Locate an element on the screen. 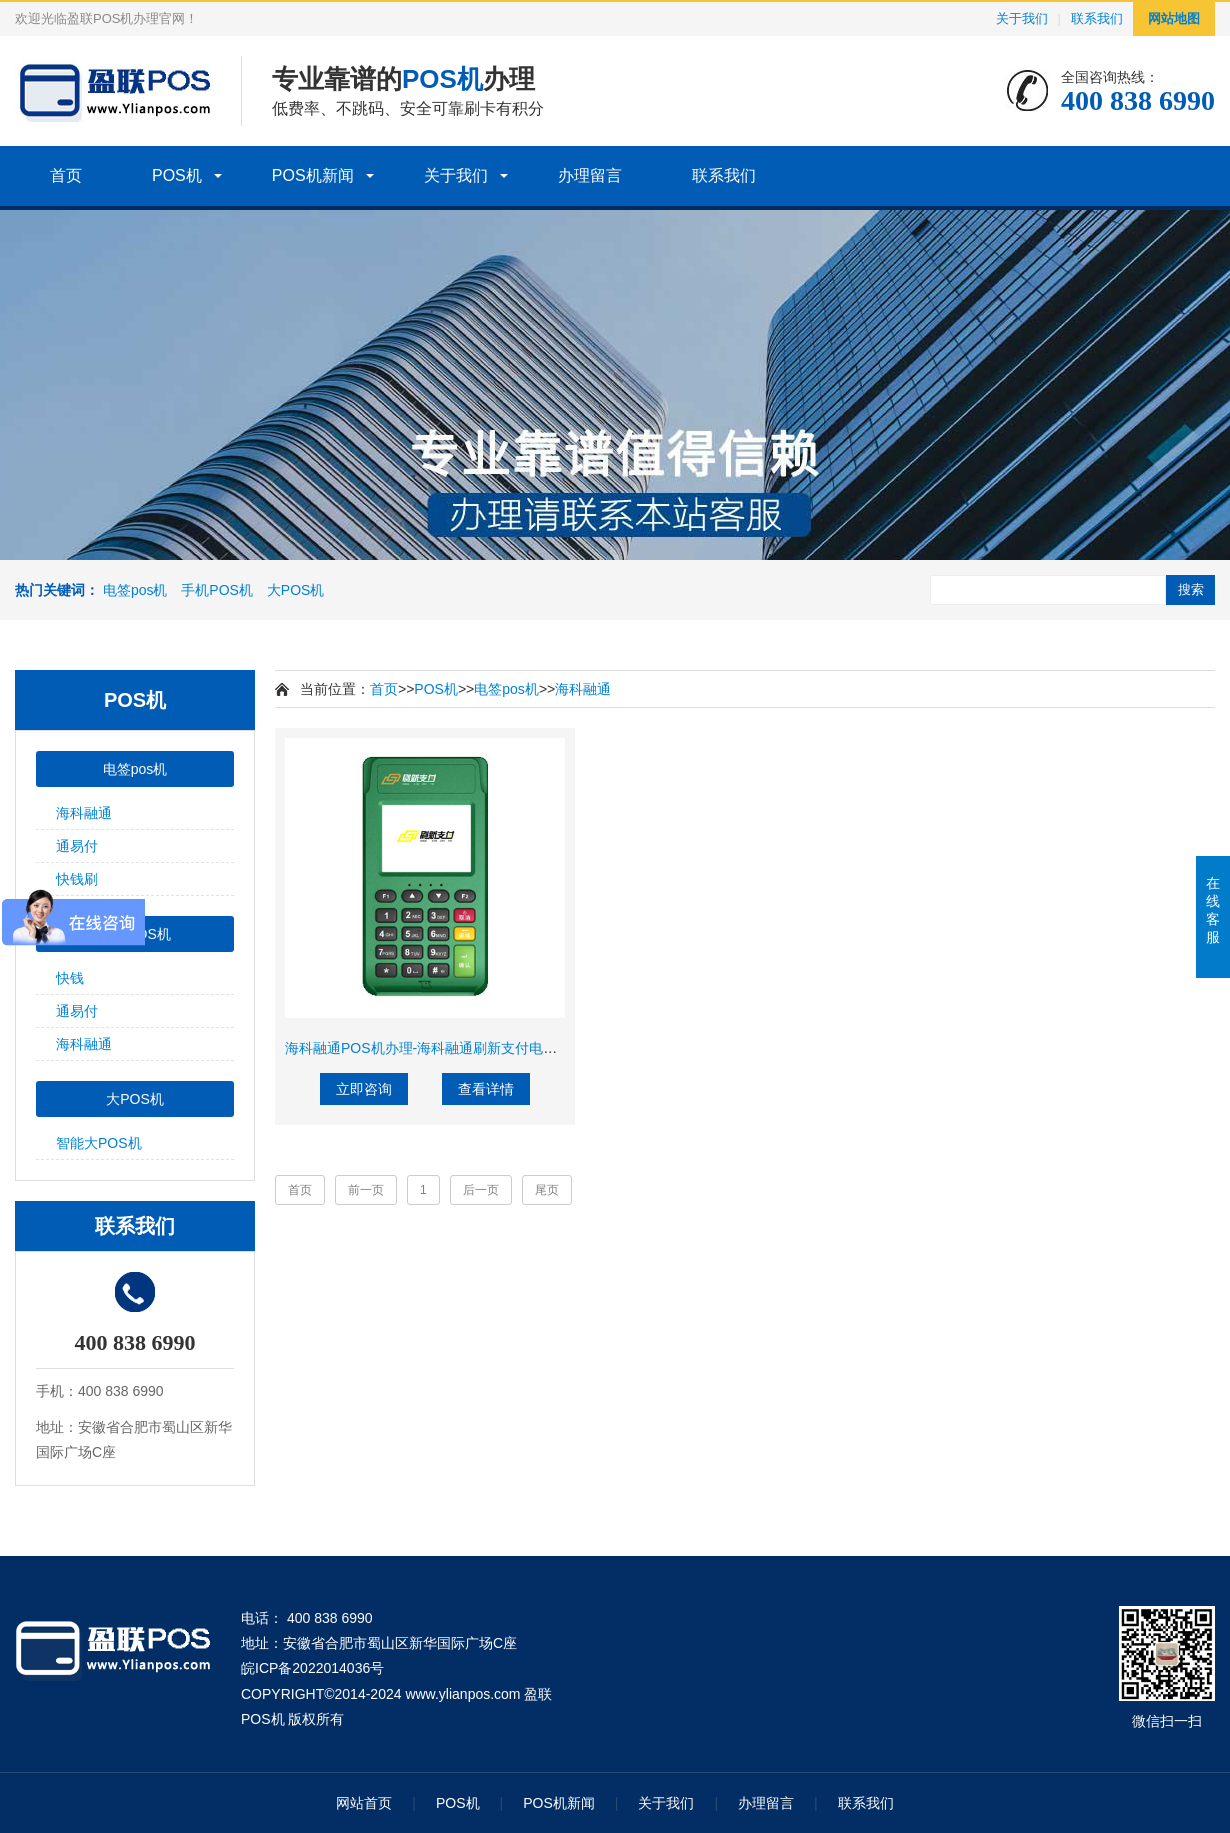 This screenshot has height=1833, width=1230. 通易付 is located at coordinates (77, 846).